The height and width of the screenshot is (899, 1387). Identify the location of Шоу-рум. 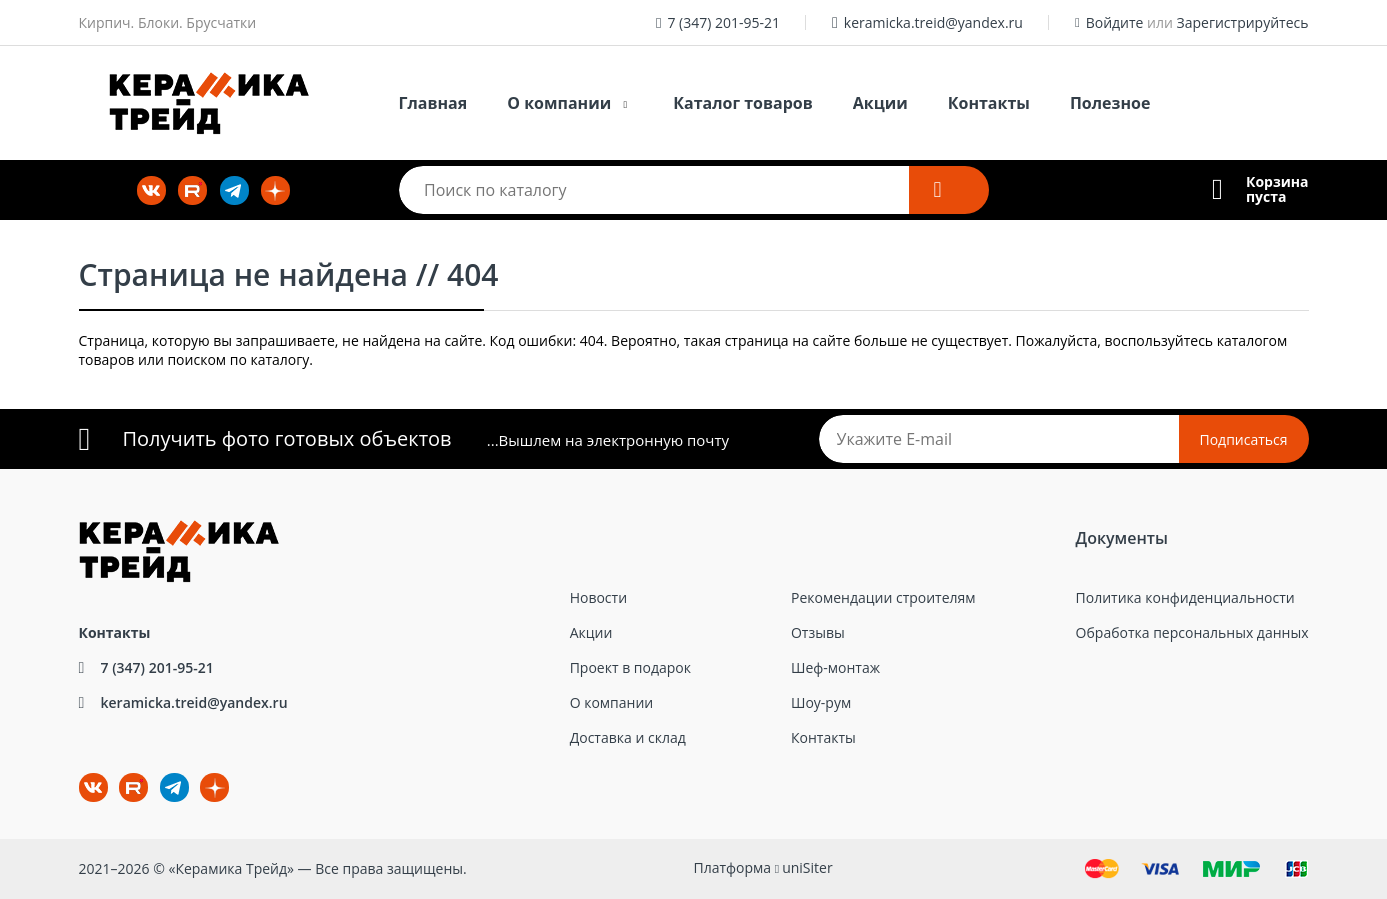
(821, 702).